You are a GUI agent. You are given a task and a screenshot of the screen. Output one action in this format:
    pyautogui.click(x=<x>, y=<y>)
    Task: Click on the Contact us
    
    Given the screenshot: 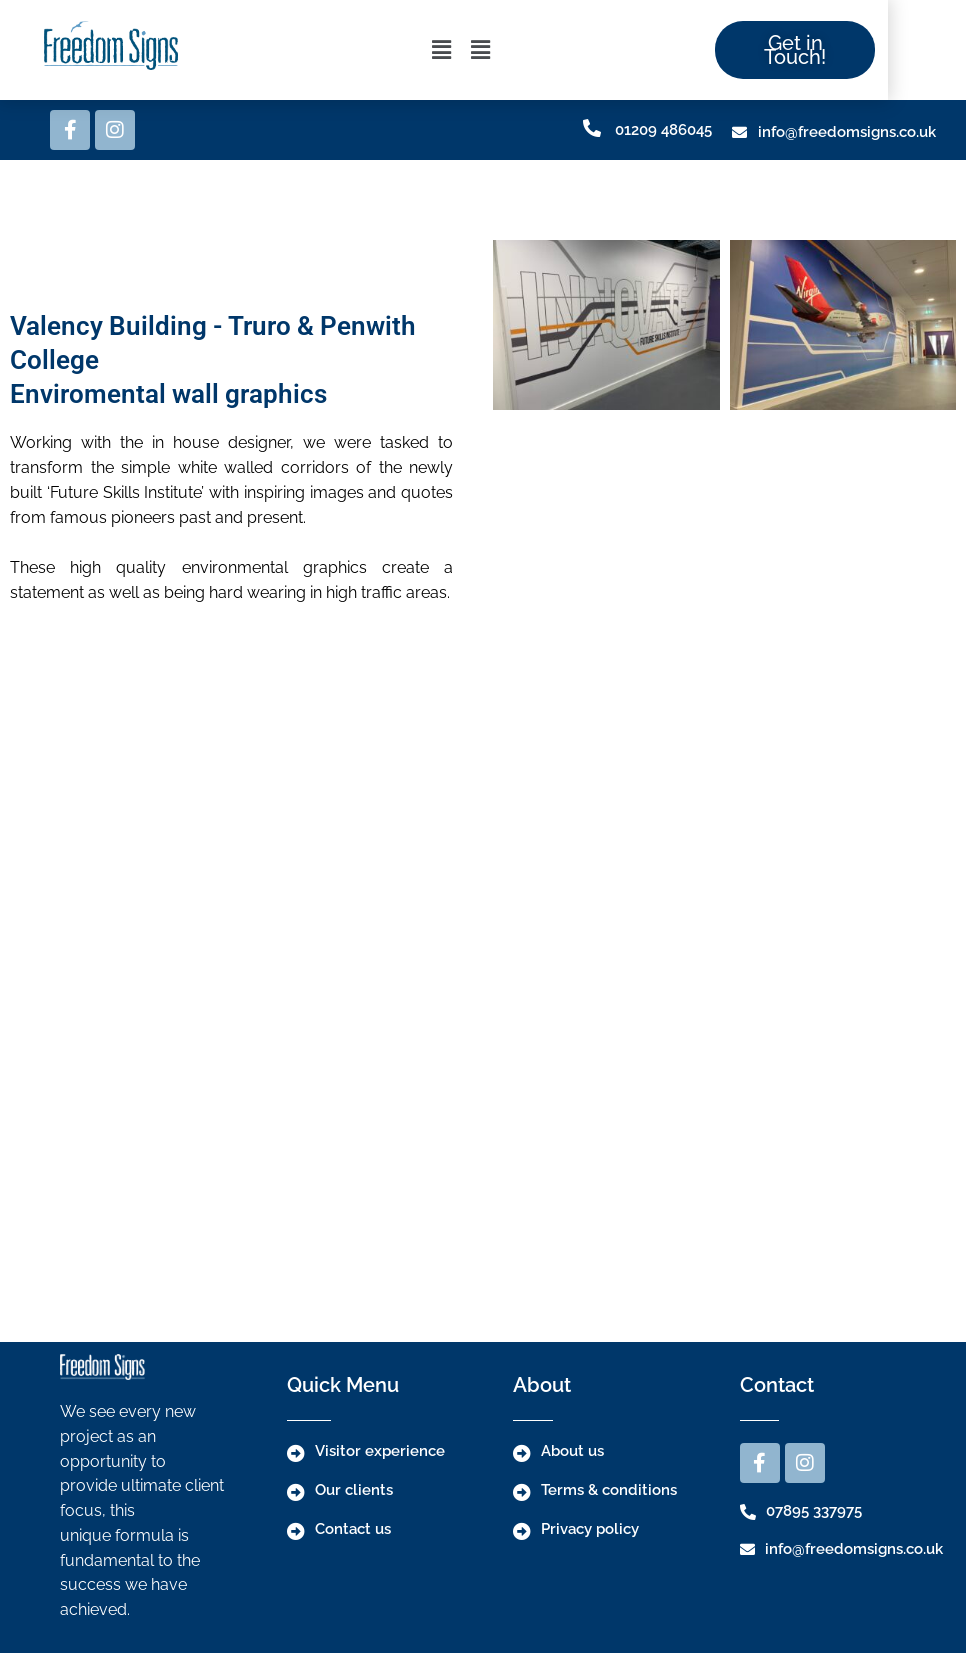 What is the action you would take?
    pyautogui.click(x=353, y=1529)
    